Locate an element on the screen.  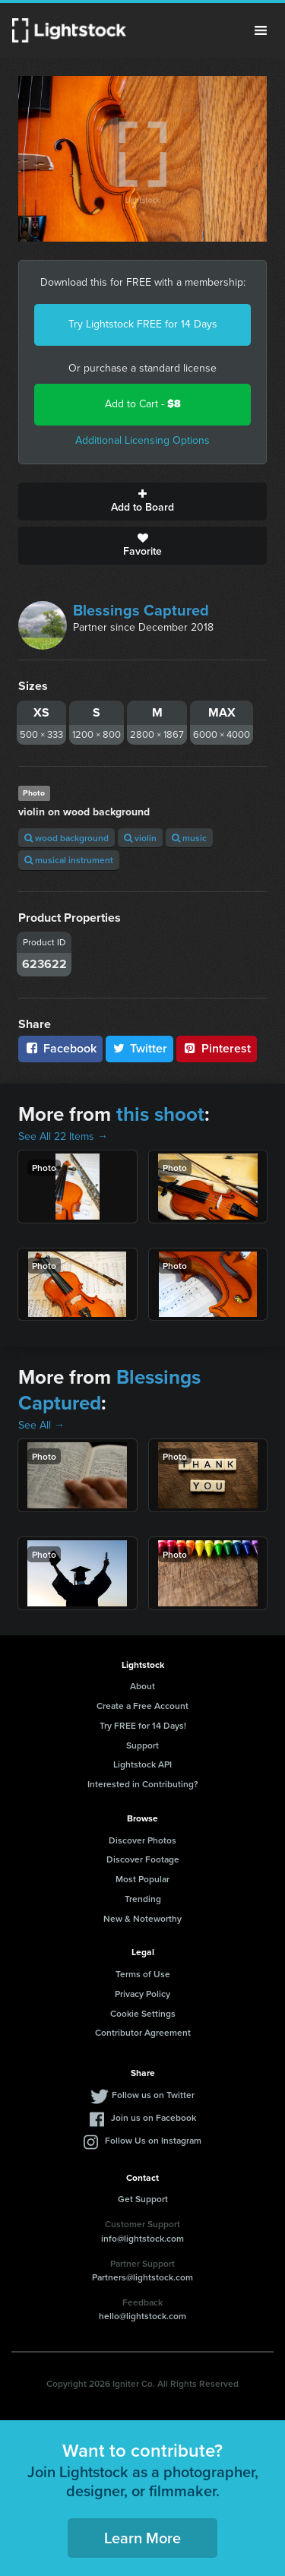
Trending is located at coordinates (143, 1898).